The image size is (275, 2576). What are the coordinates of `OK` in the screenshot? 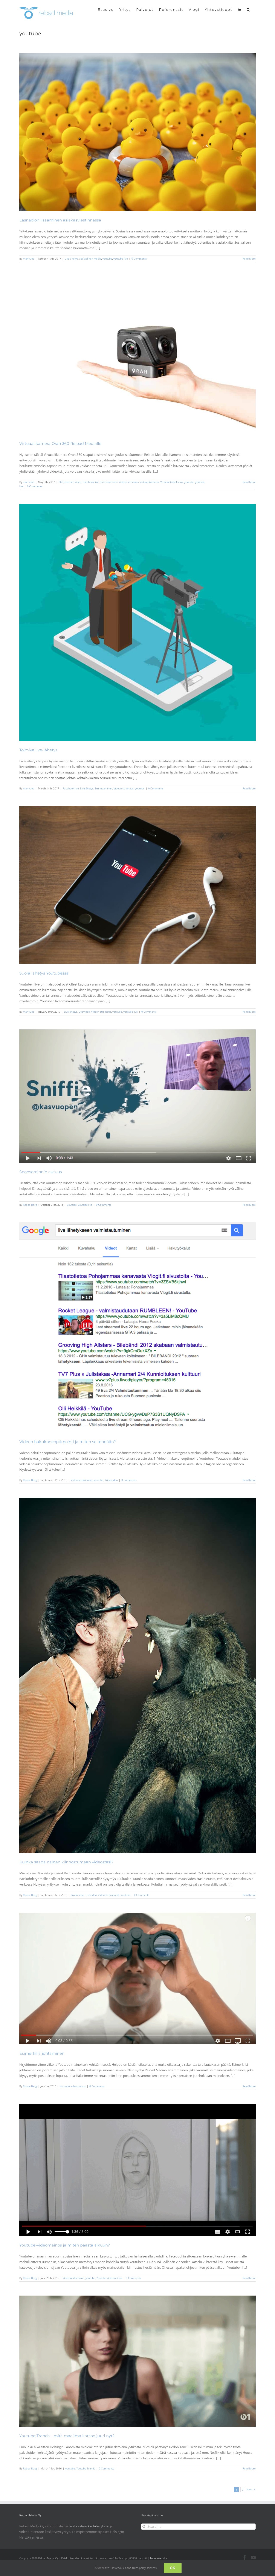 It's located at (172, 2568).